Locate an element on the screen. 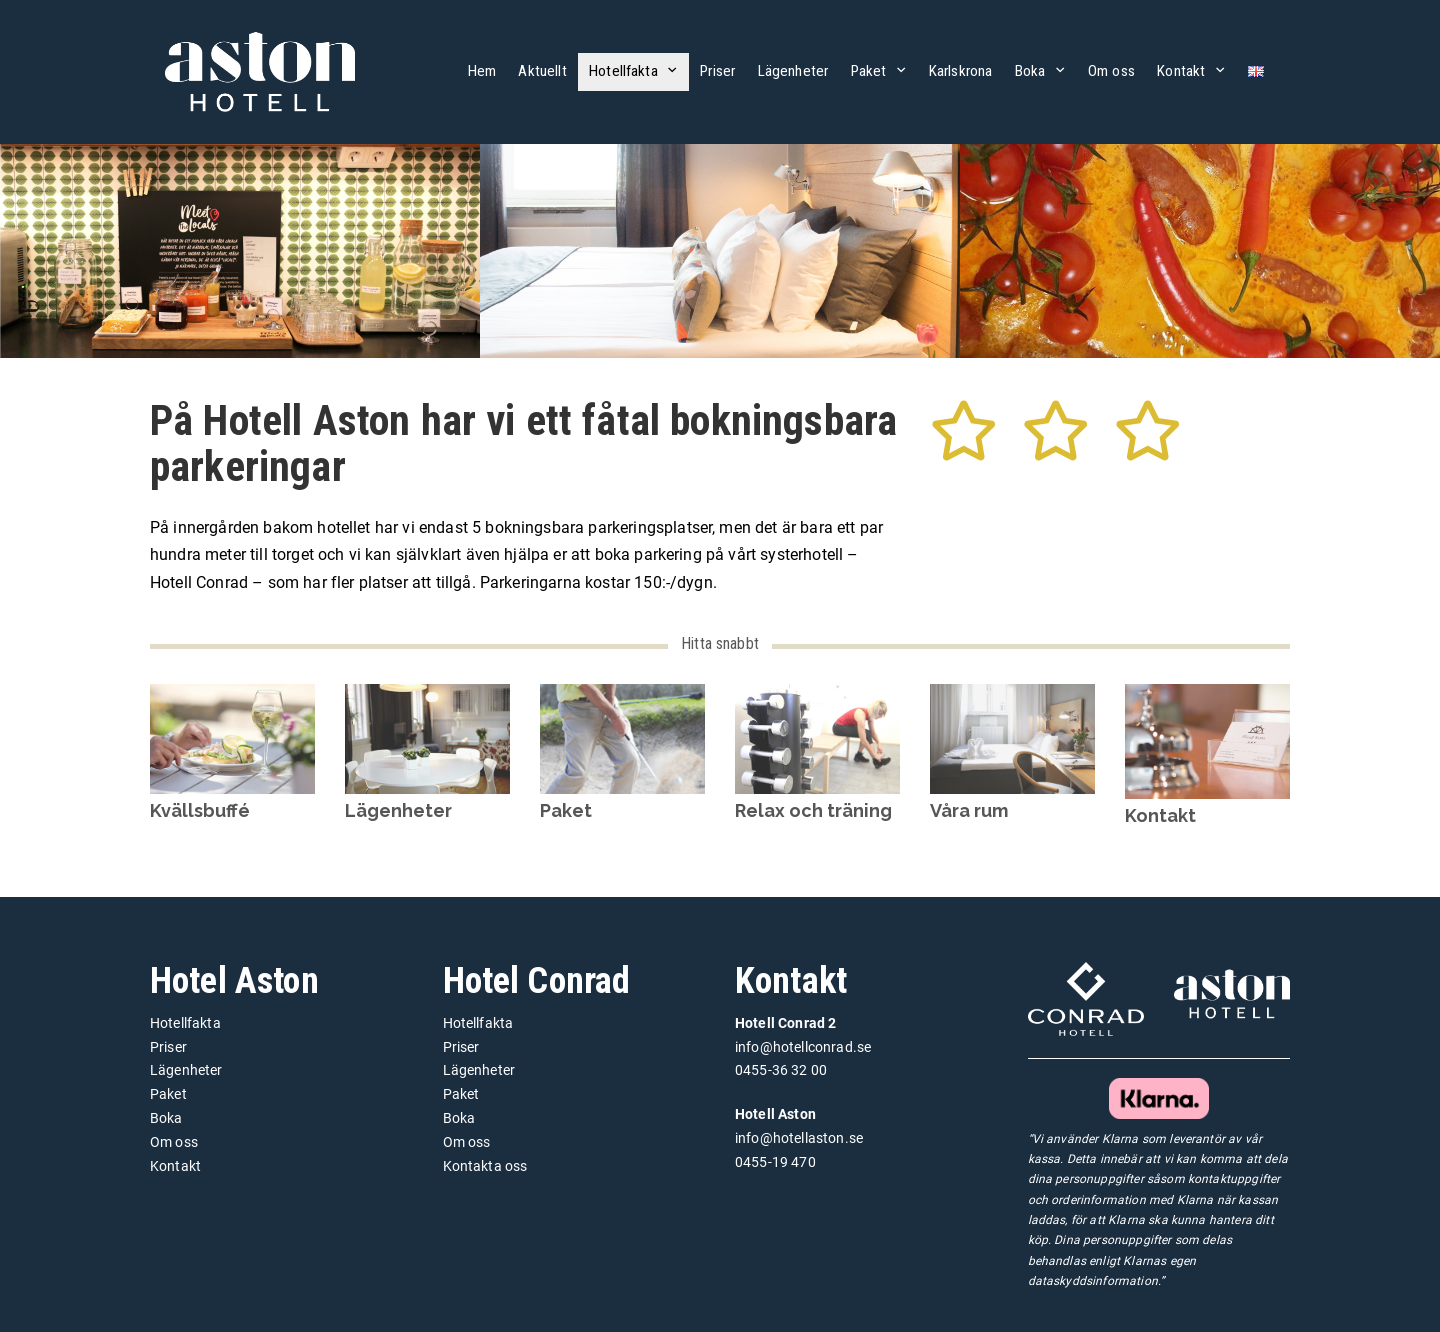 The height and width of the screenshot is (1332, 1440). Priser is located at coordinates (717, 71).